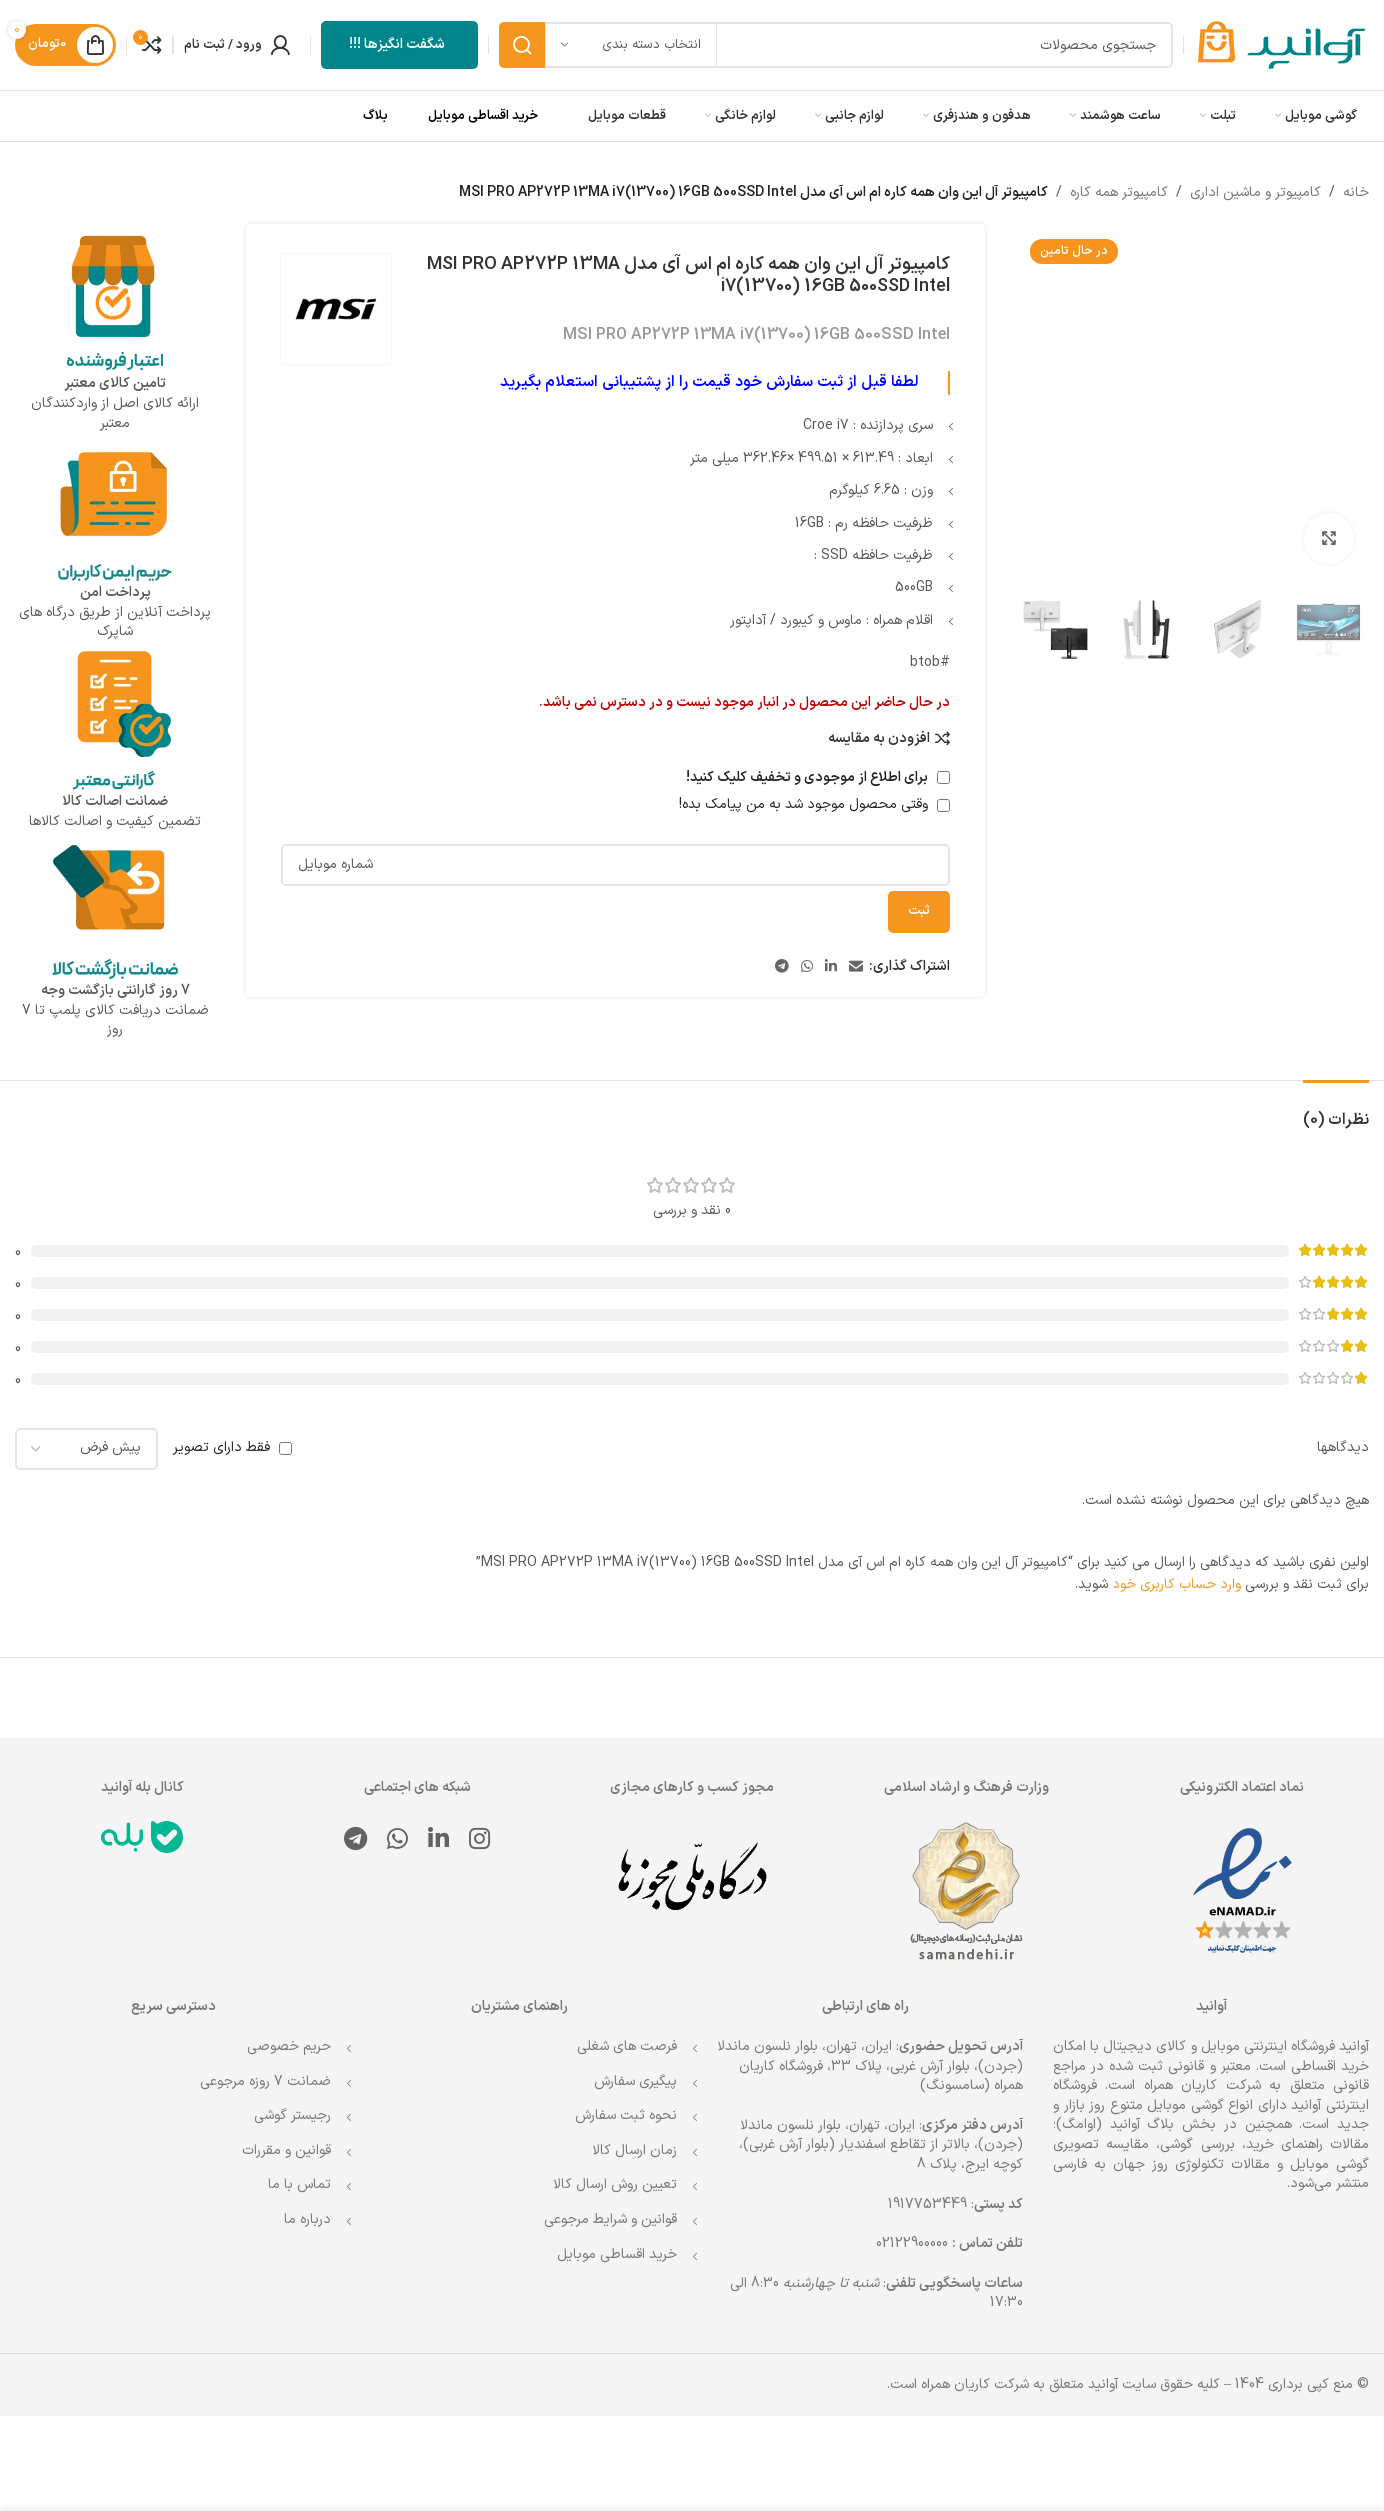  What do you see at coordinates (479, 1841) in the screenshot?
I see `[لینک اینستاگرام]` at bounding box center [479, 1841].